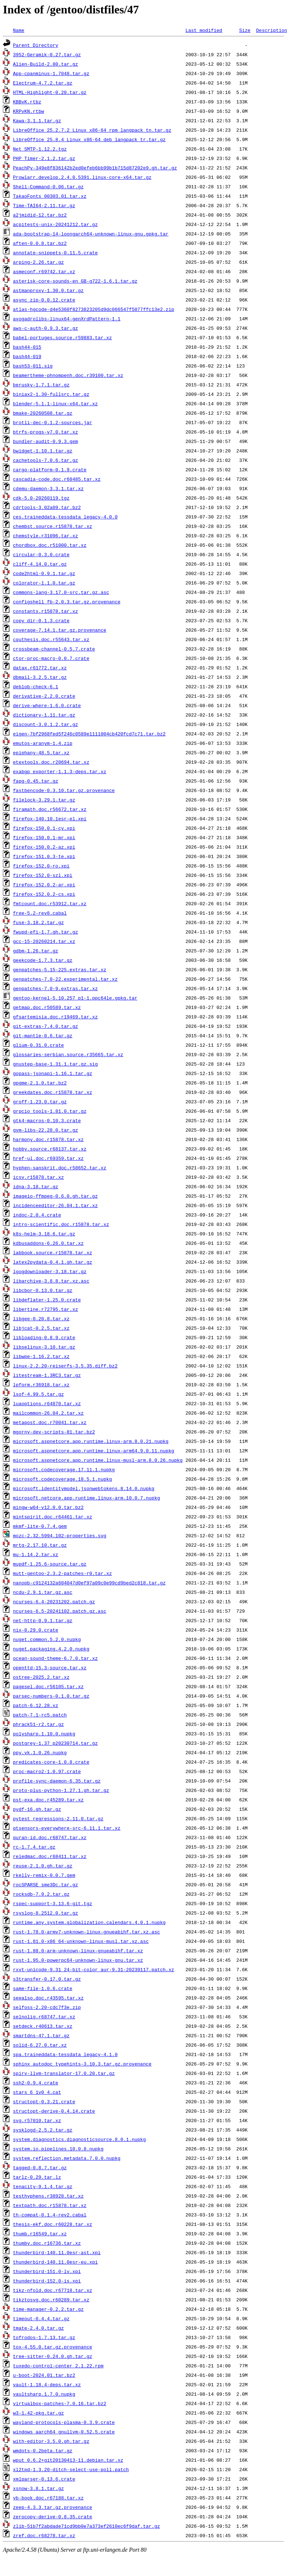 This screenshot has height=2576, width=287. What do you see at coordinates (42, 960) in the screenshot?
I see `geekcode-1.7.3.tar.gz` at bounding box center [42, 960].